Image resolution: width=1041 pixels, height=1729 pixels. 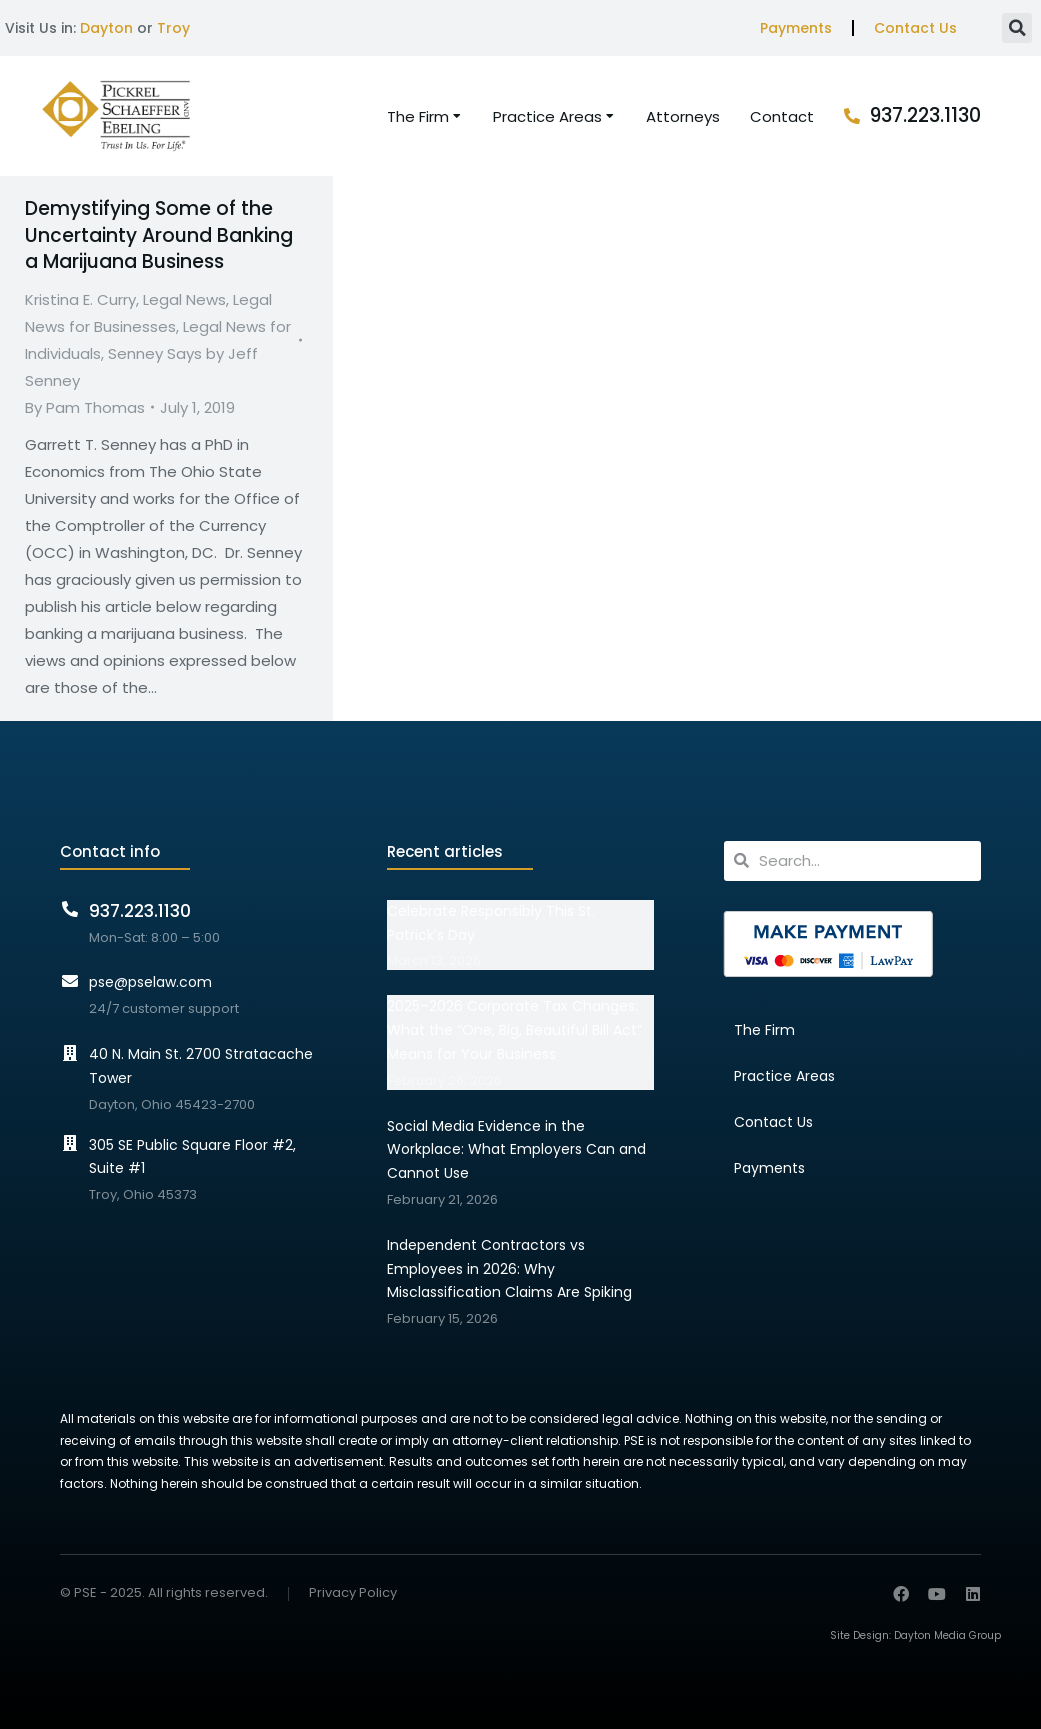 What do you see at coordinates (915, 28) in the screenshot?
I see `Contact Us` at bounding box center [915, 28].